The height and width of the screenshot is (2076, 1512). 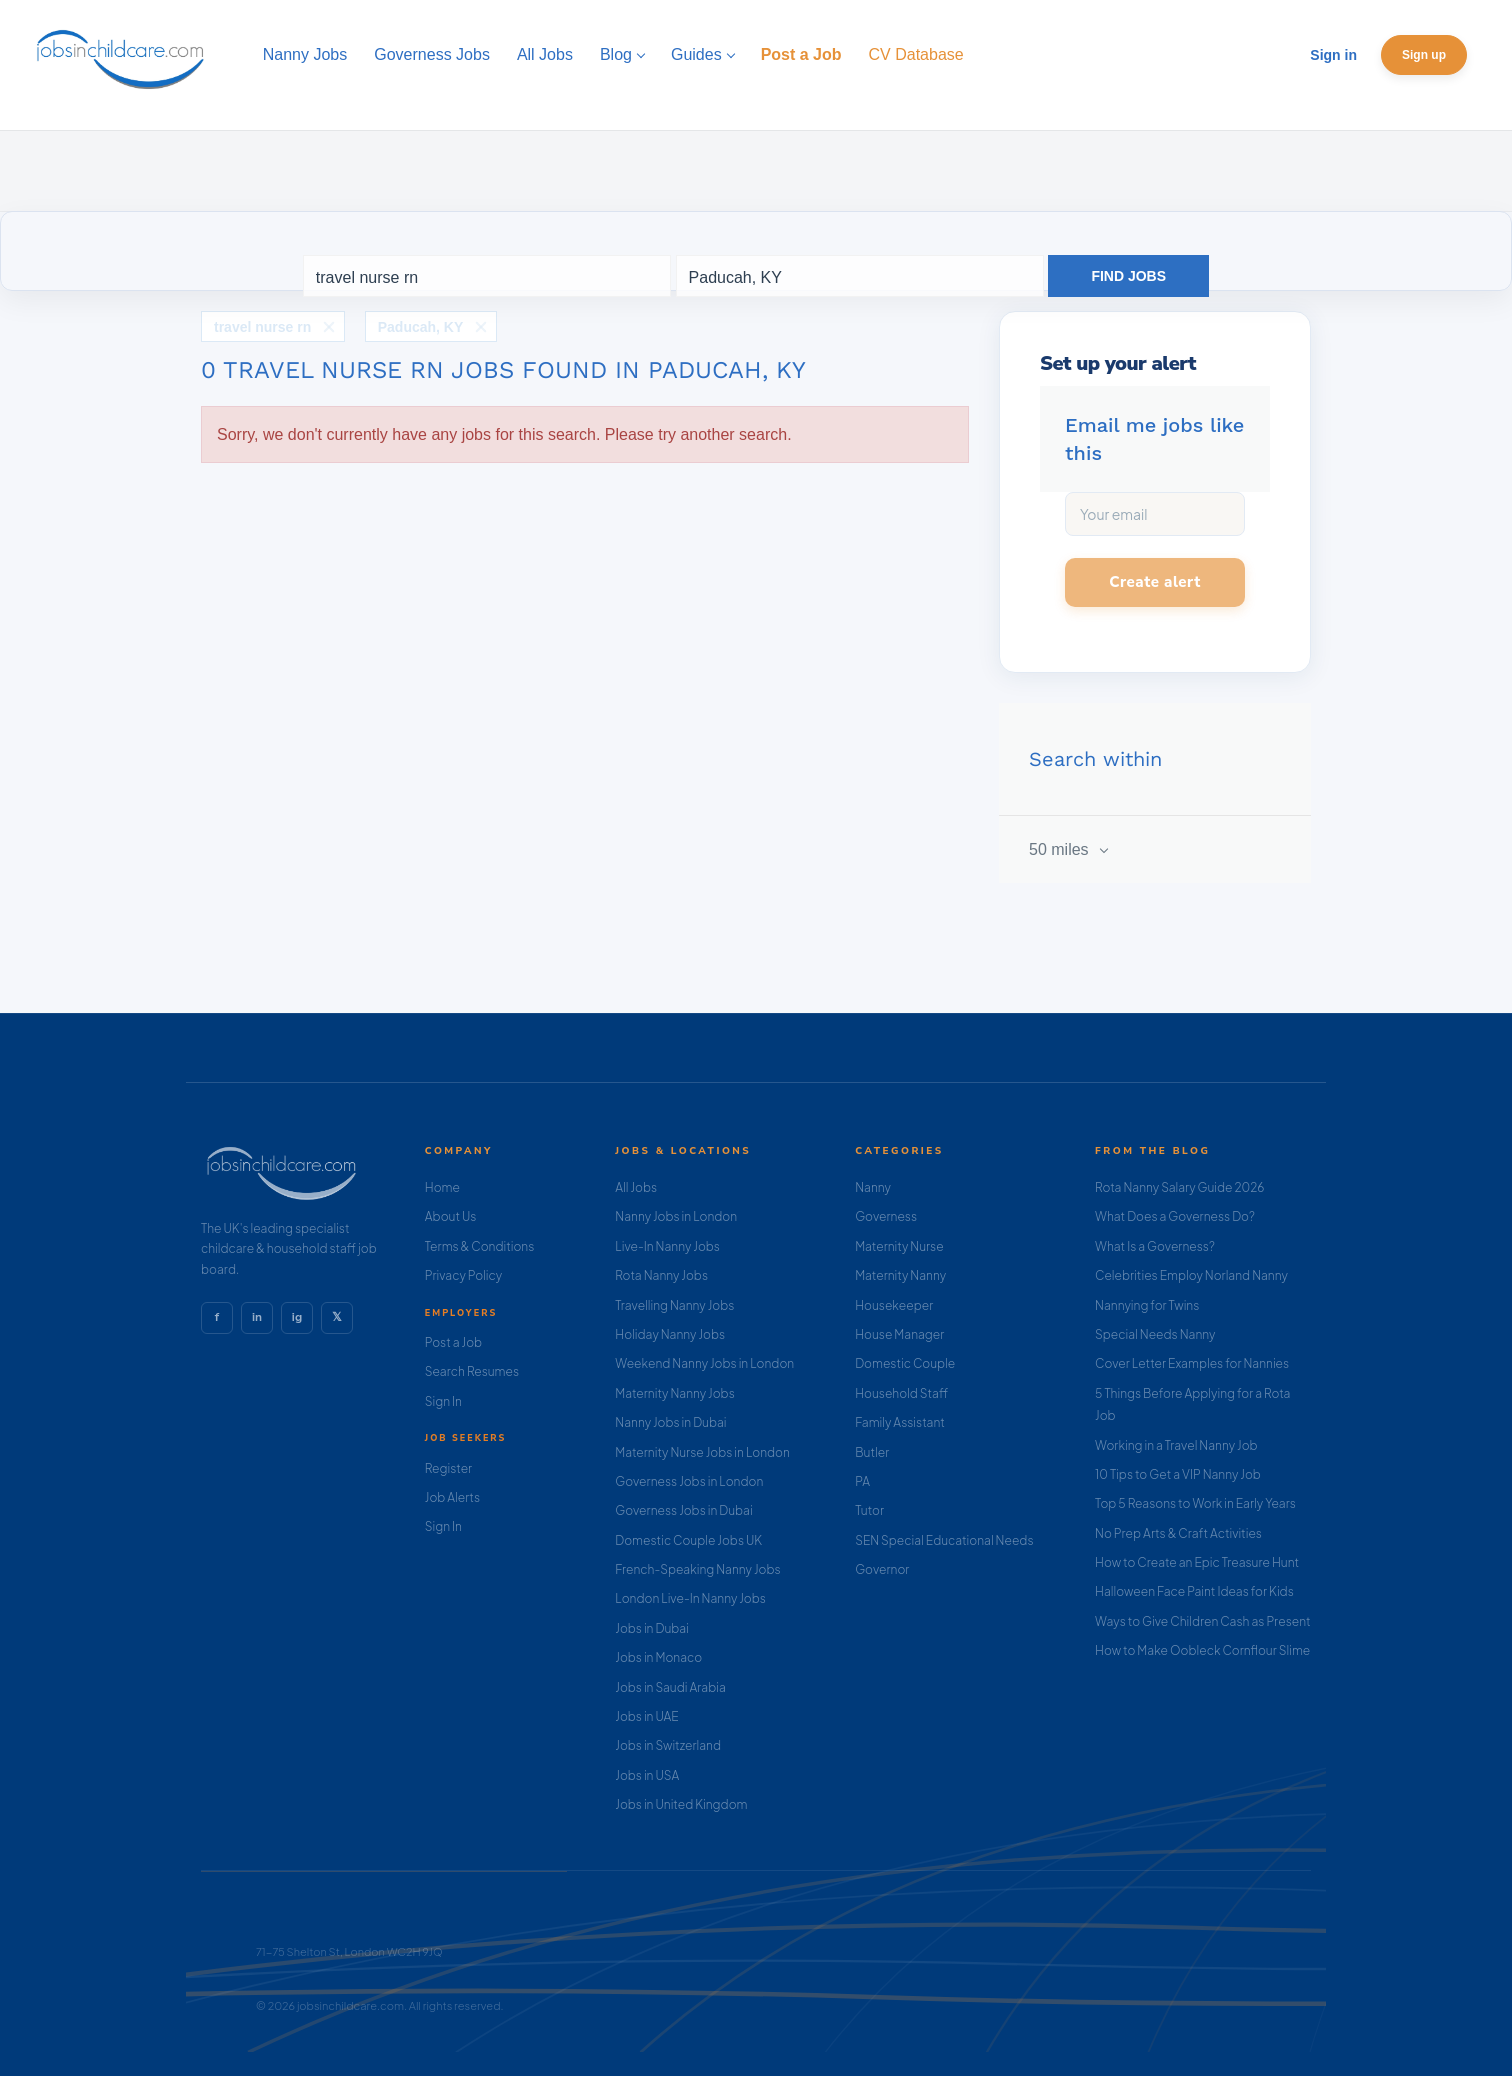 What do you see at coordinates (1197, 1562) in the screenshot?
I see `How to Create an Epic Treasure Hunt` at bounding box center [1197, 1562].